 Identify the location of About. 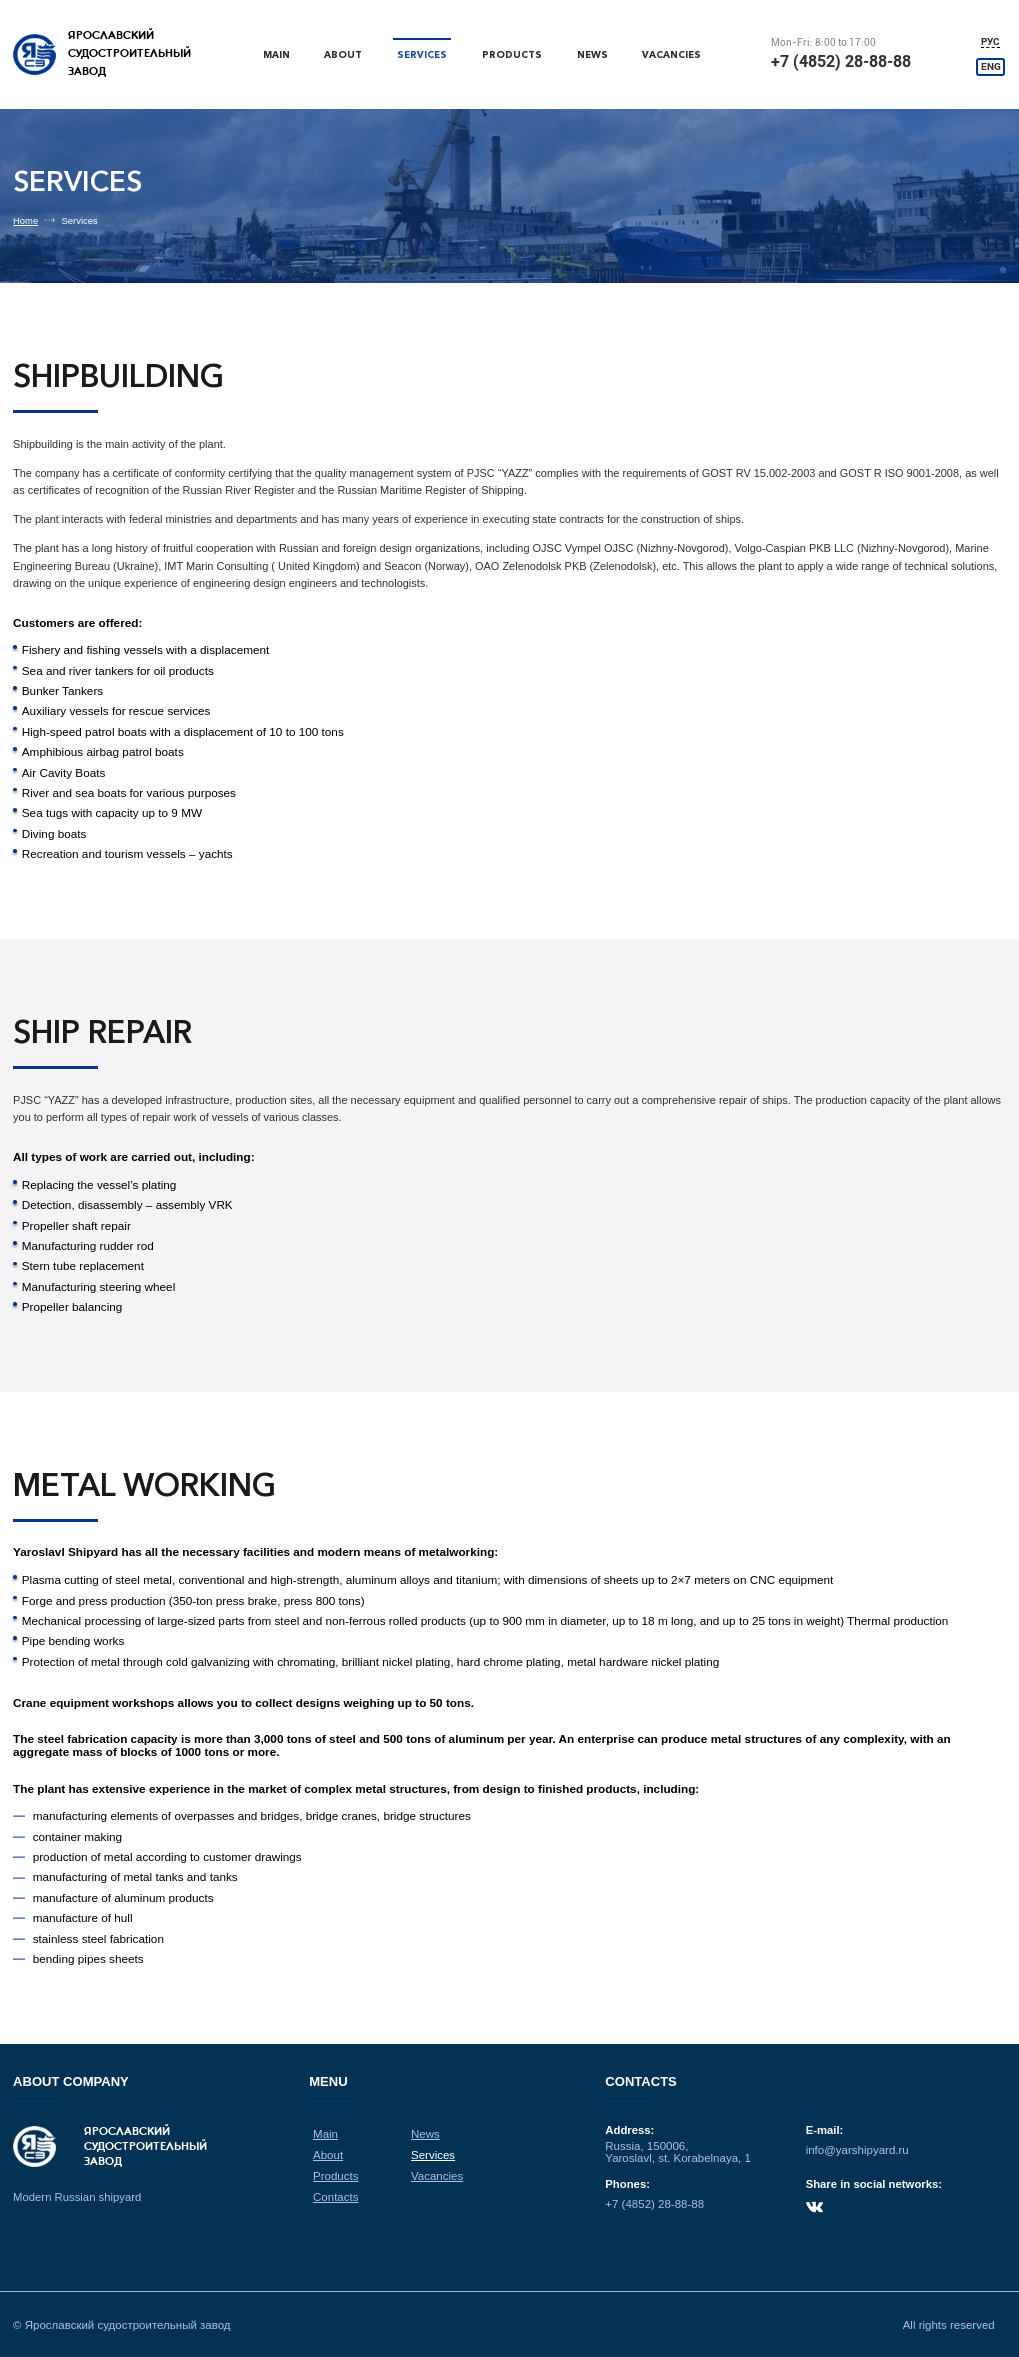
(345, 54).